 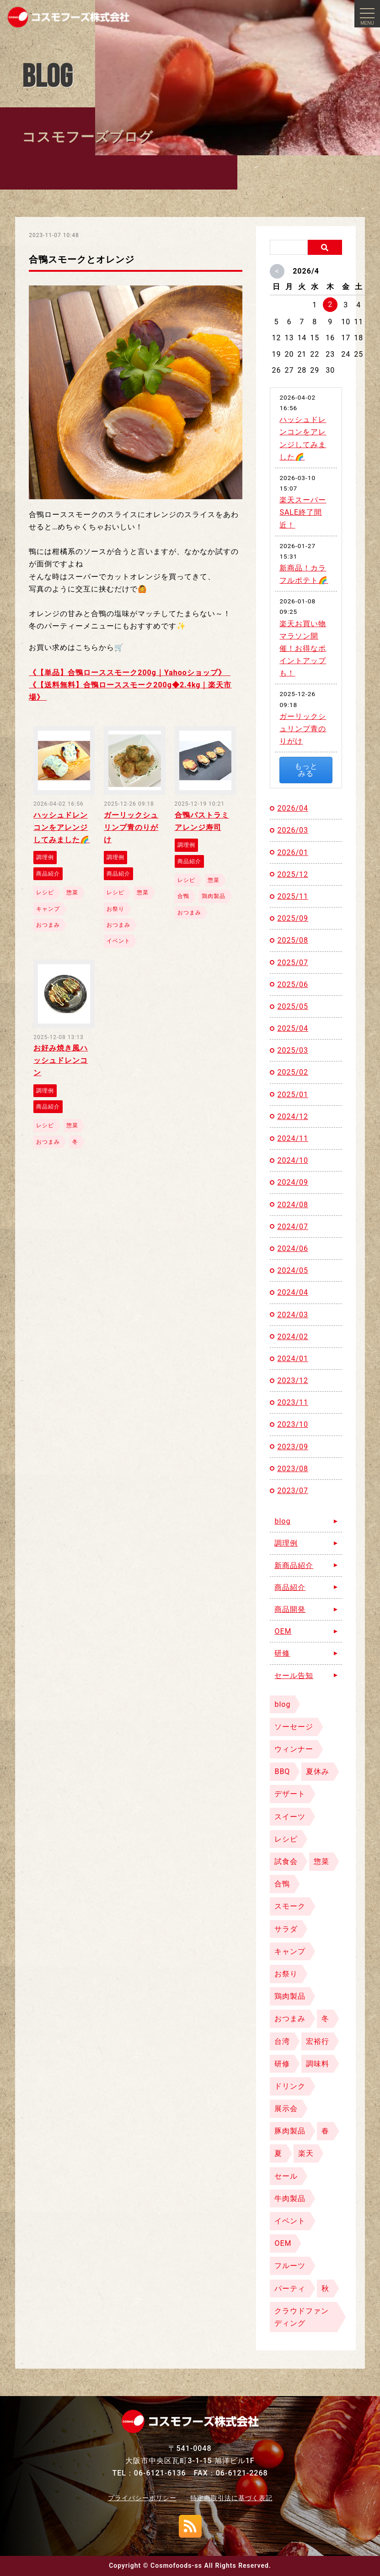 I want to click on 2023/08, so click(x=292, y=1468).